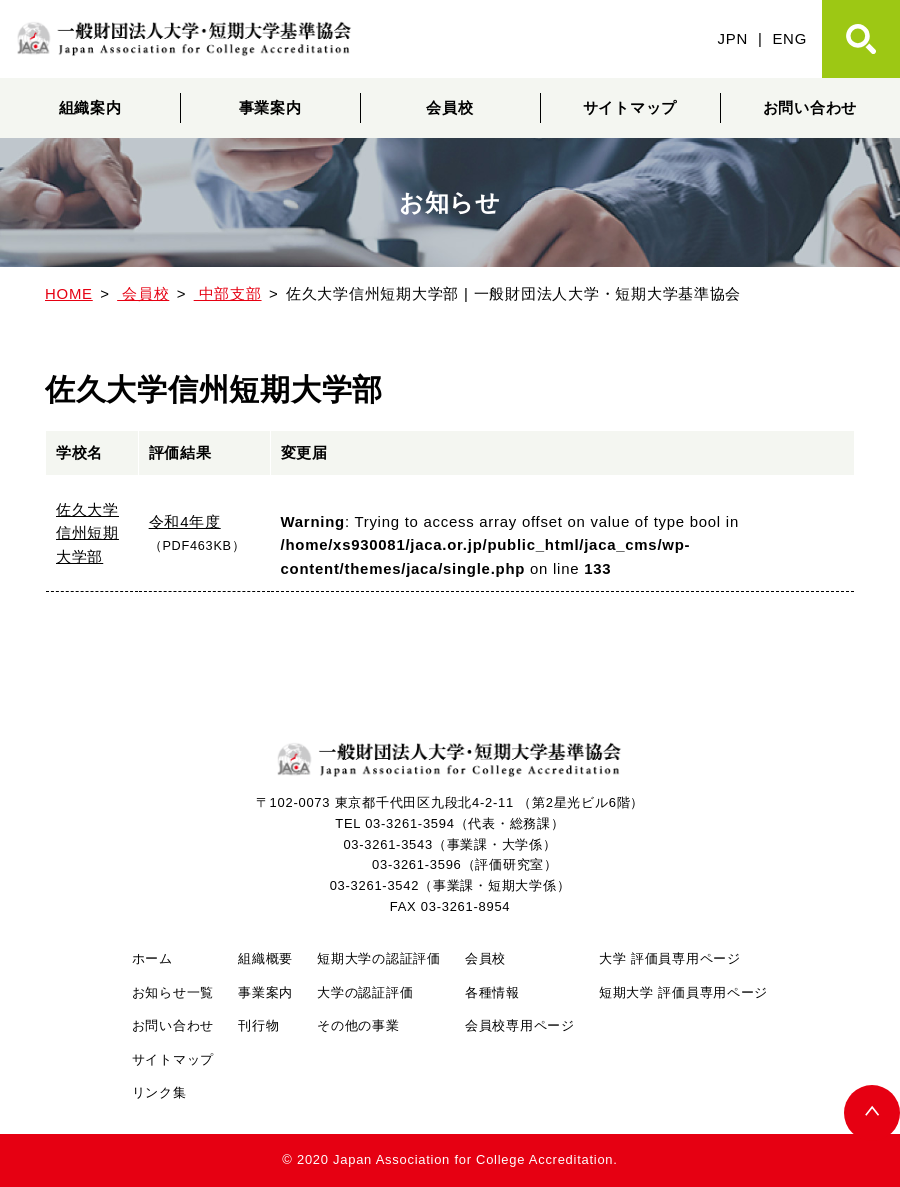 This screenshot has height=1187, width=900. Describe the element at coordinates (683, 992) in the screenshot. I see `短期大学 評価員専用ページ` at that location.